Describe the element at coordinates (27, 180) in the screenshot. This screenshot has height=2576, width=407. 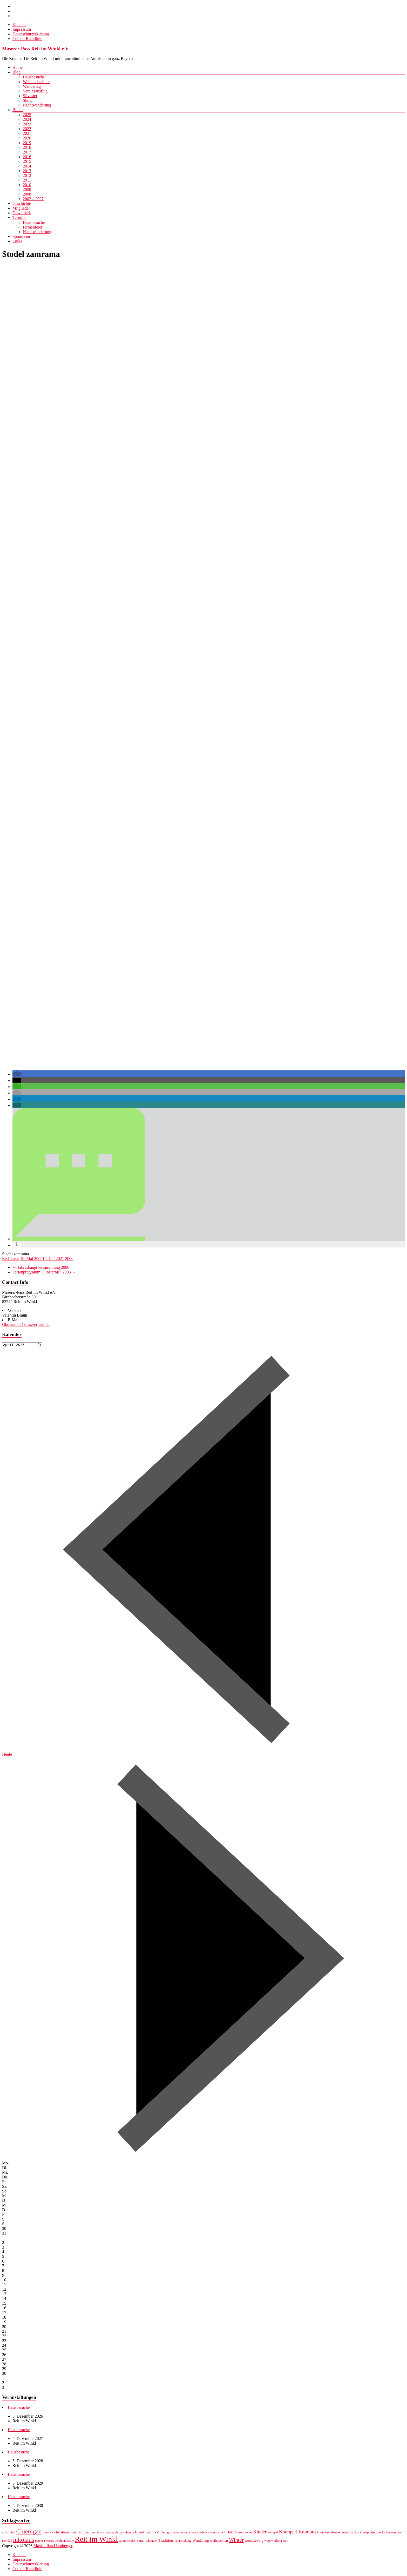
I see `2011` at that location.